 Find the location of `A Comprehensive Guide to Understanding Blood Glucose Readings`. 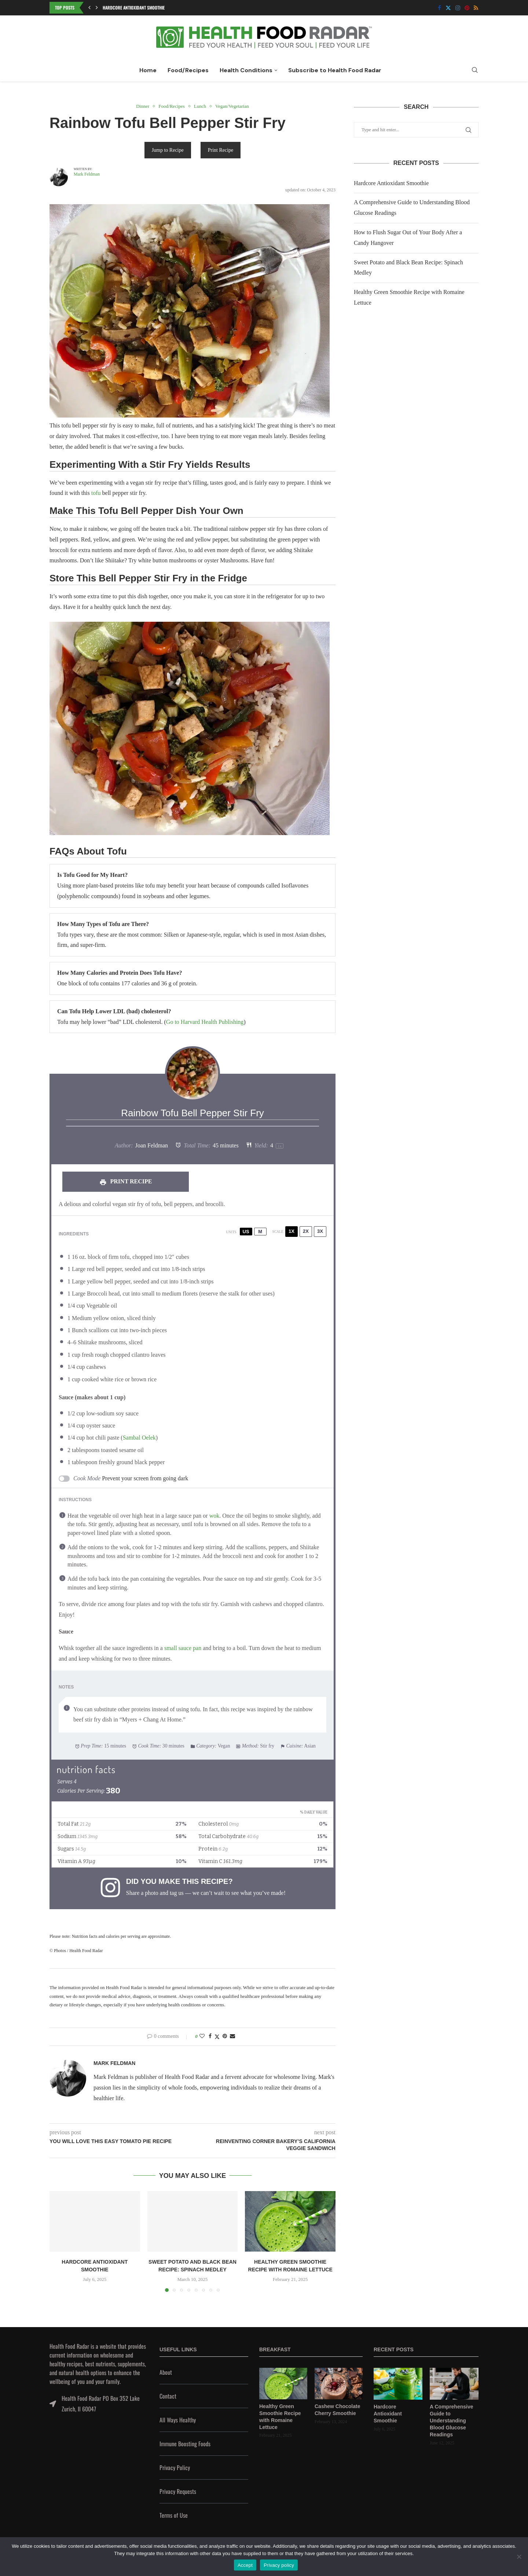

A Comprehensive Guide to Understanding Blood Glucose Readings is located at coordinates (451, 2420).